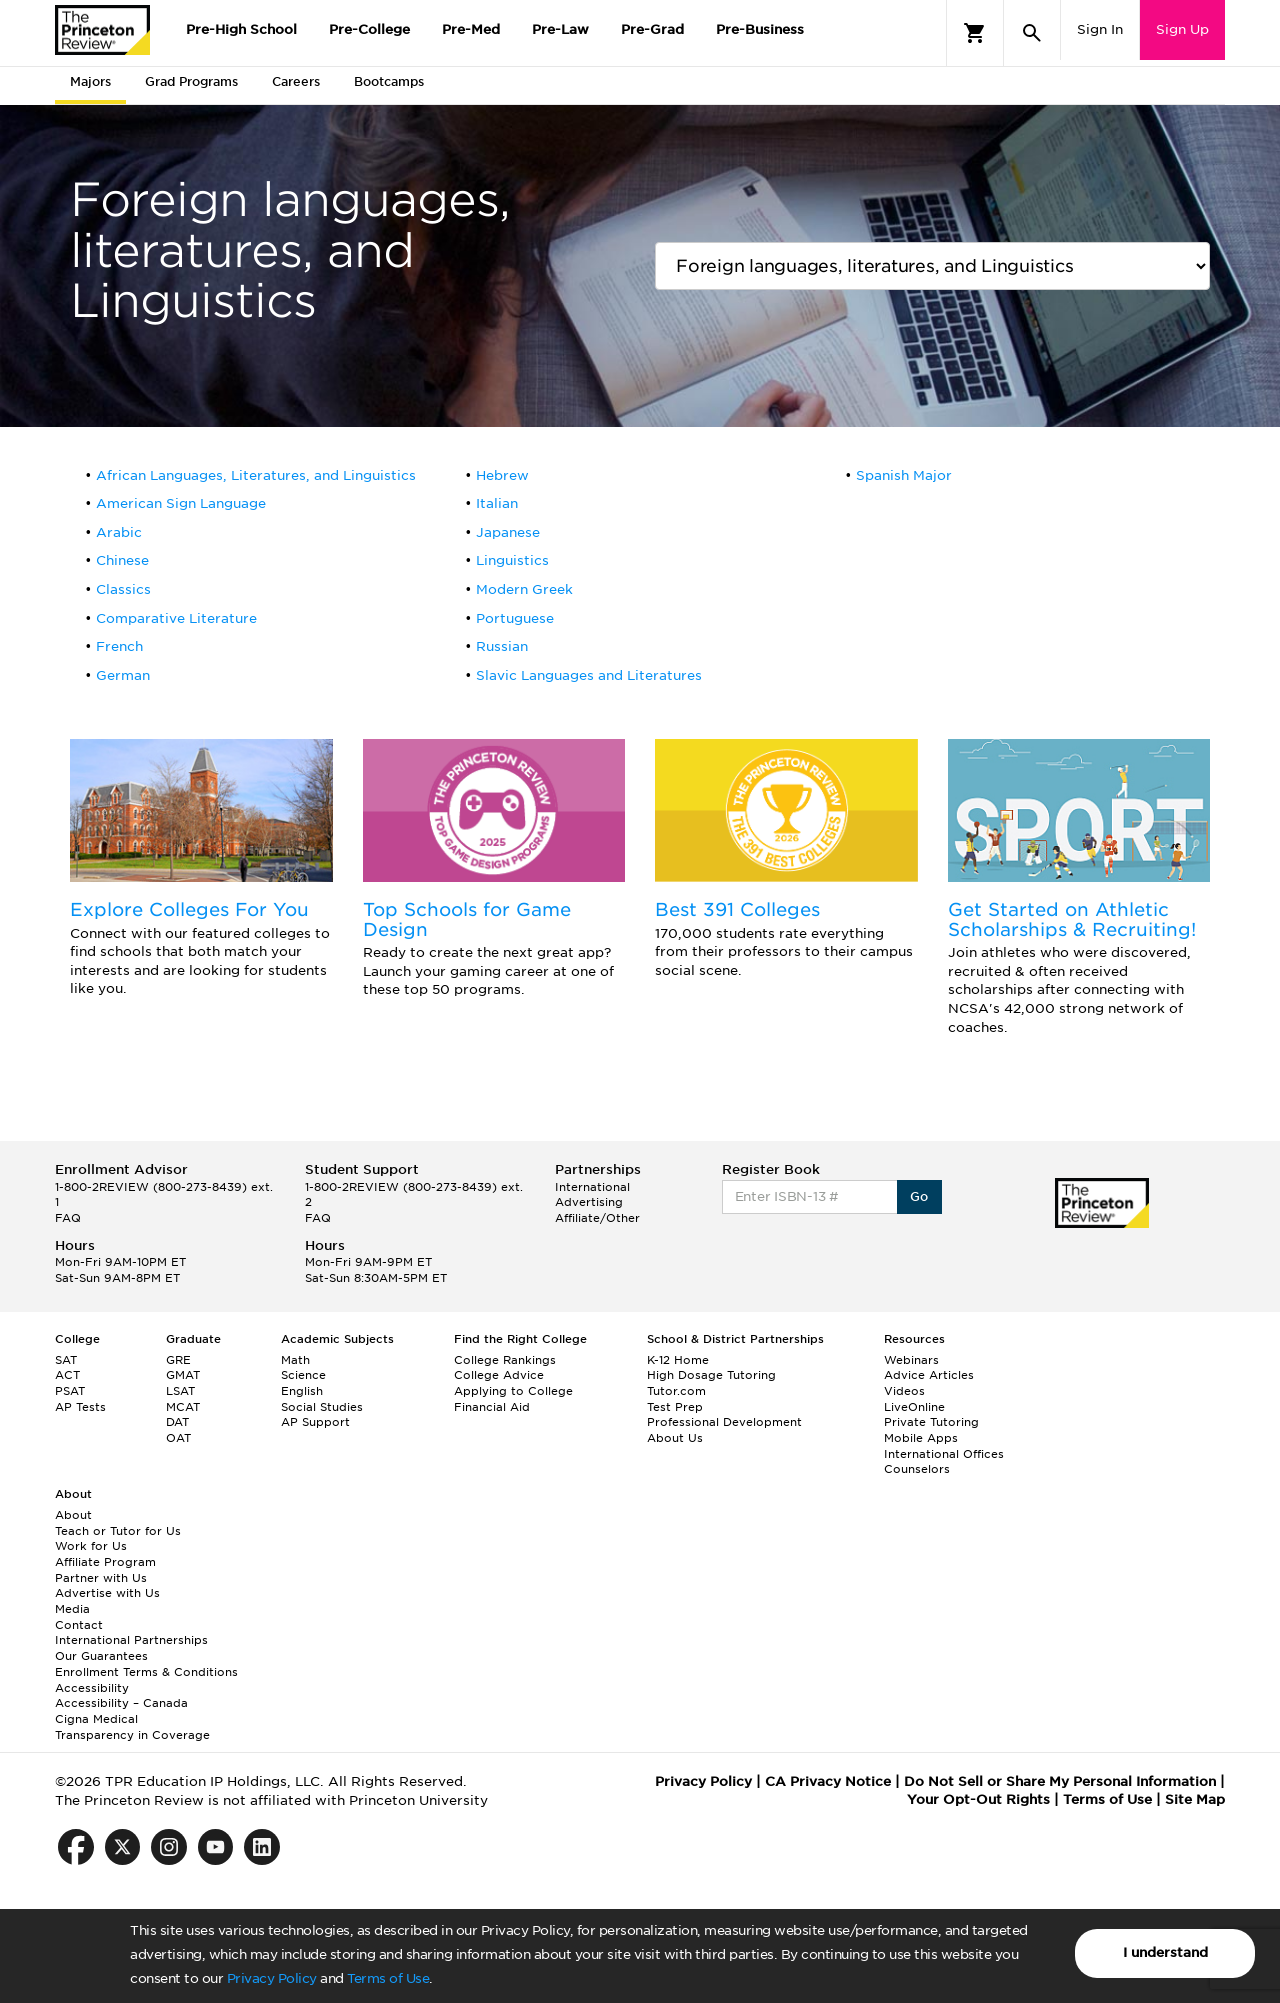 The height and width of the screenshot is (2003, 1280). I want to click on GMAT, so click(183, 1375).